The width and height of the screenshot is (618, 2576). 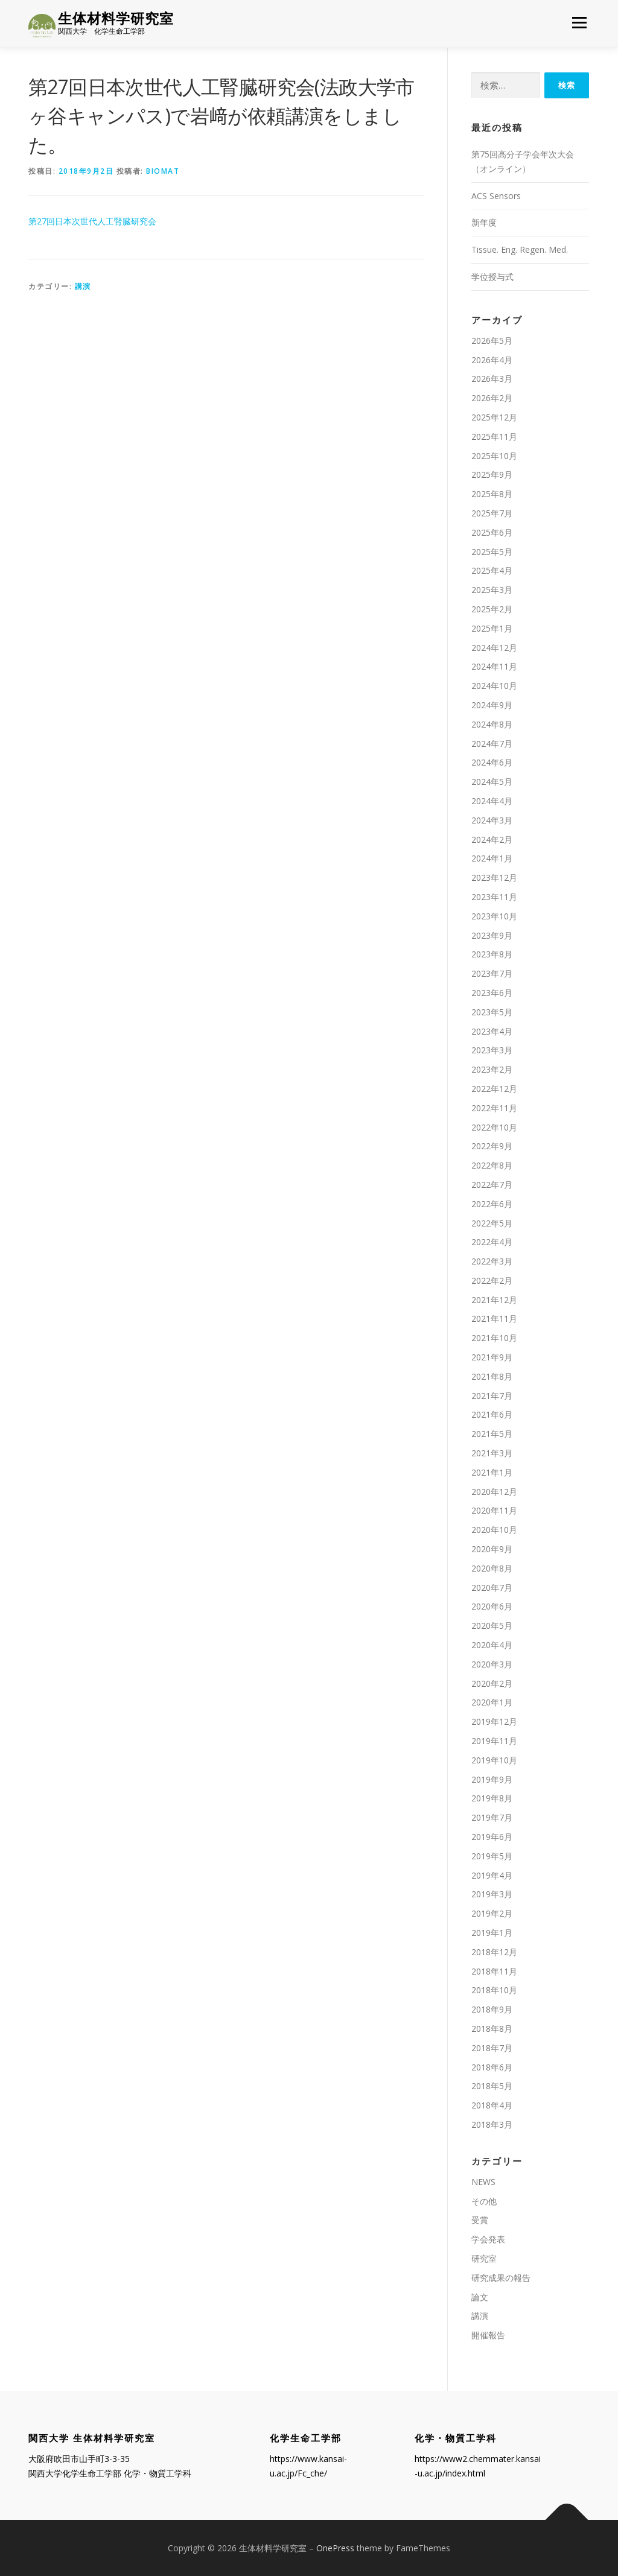 I want to click on 2022年4月, so click(x=491, y=1242).